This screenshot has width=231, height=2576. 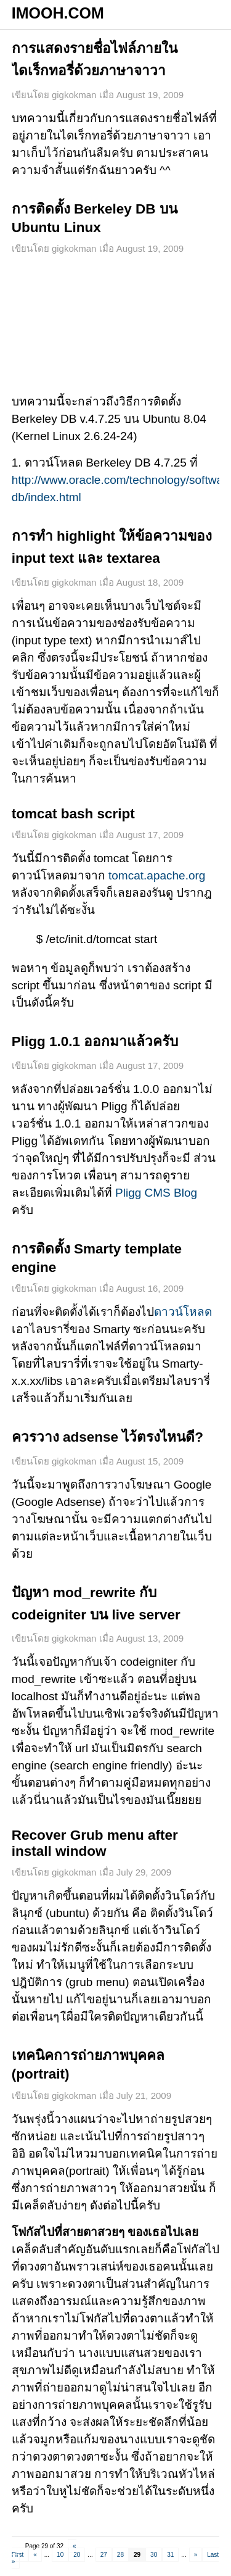 I want to click on tomcat.apache.org, so click(x=155, y=875).